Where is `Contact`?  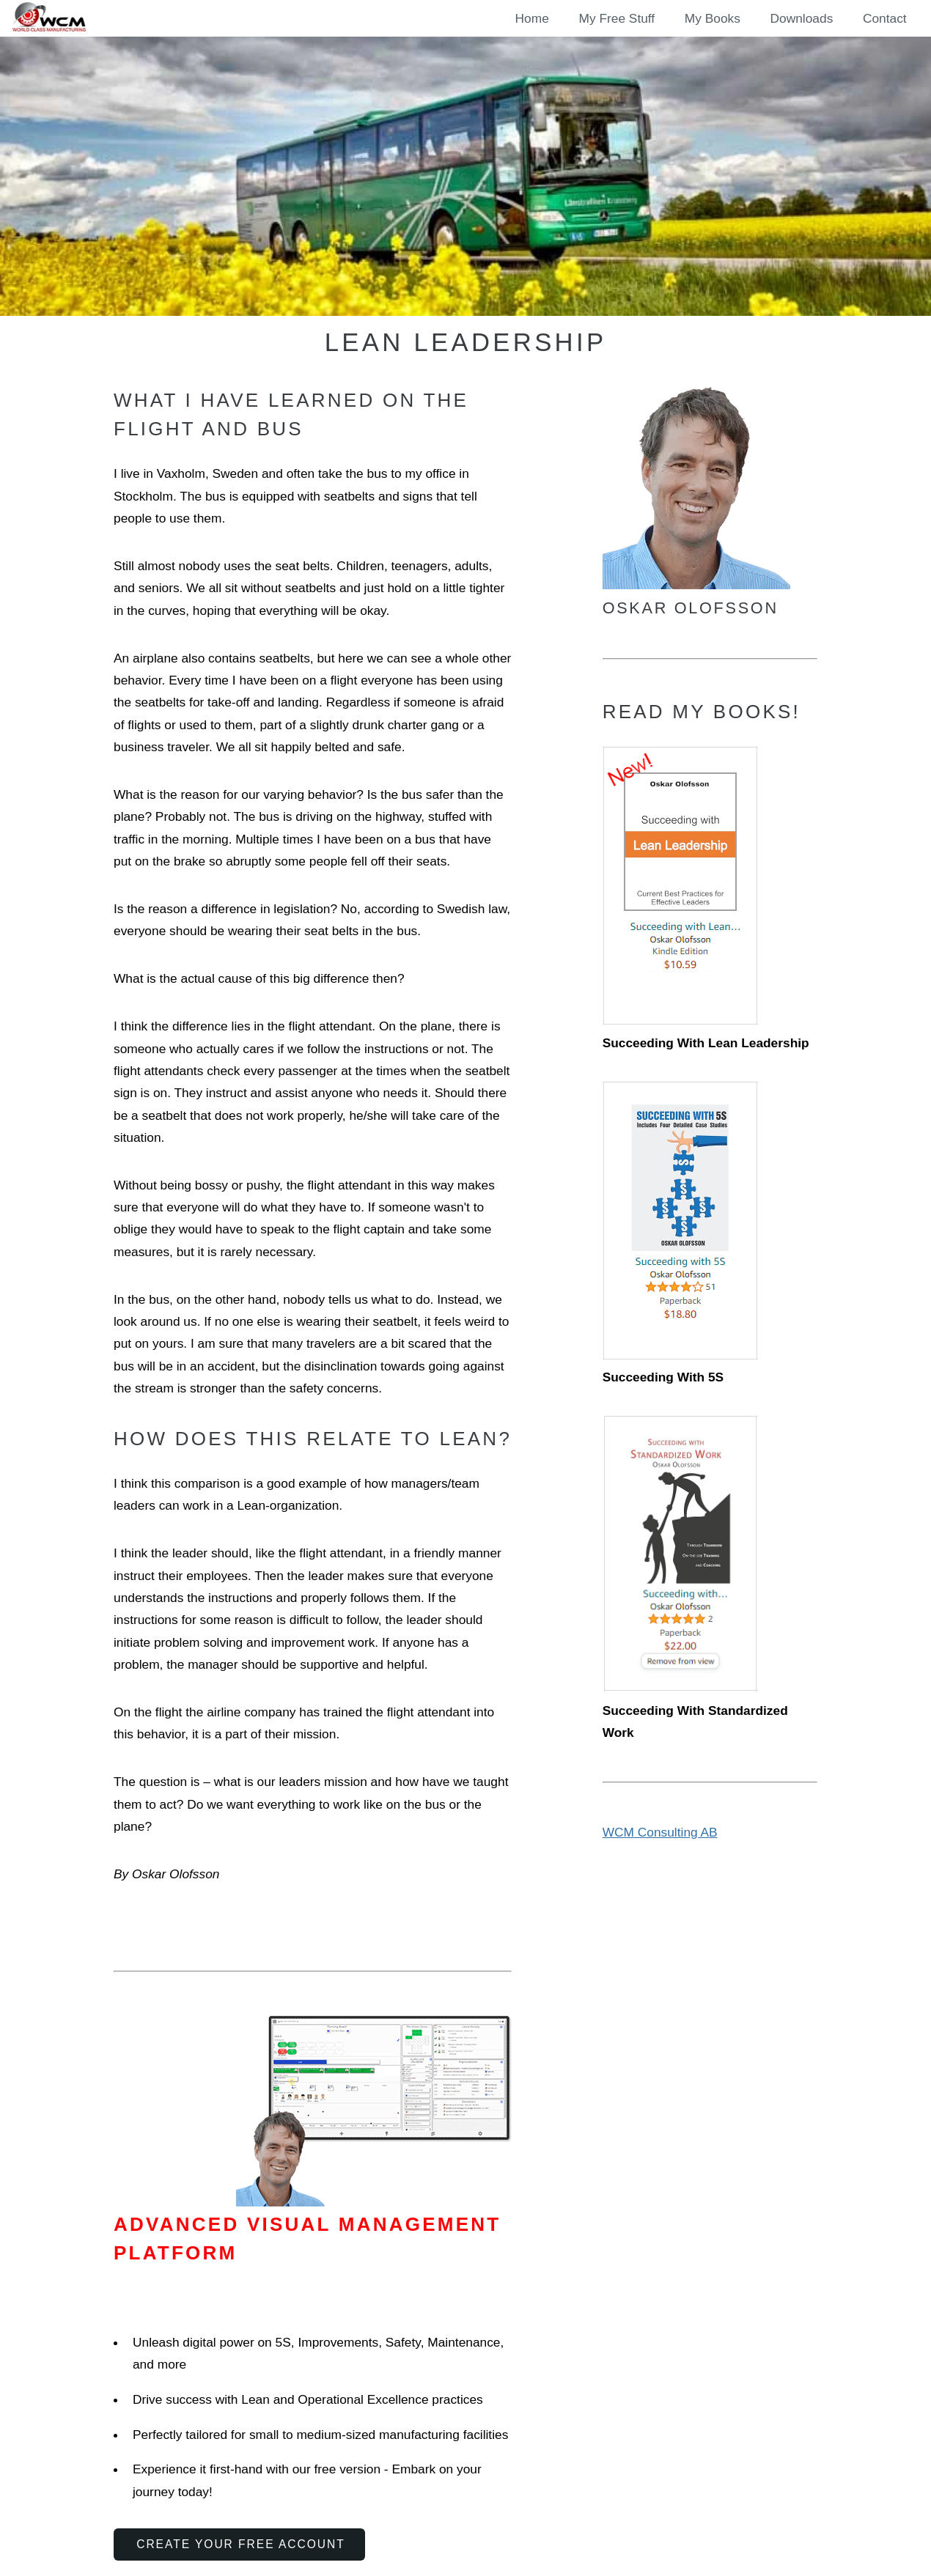
Contact is located at coordinates (885, 18).